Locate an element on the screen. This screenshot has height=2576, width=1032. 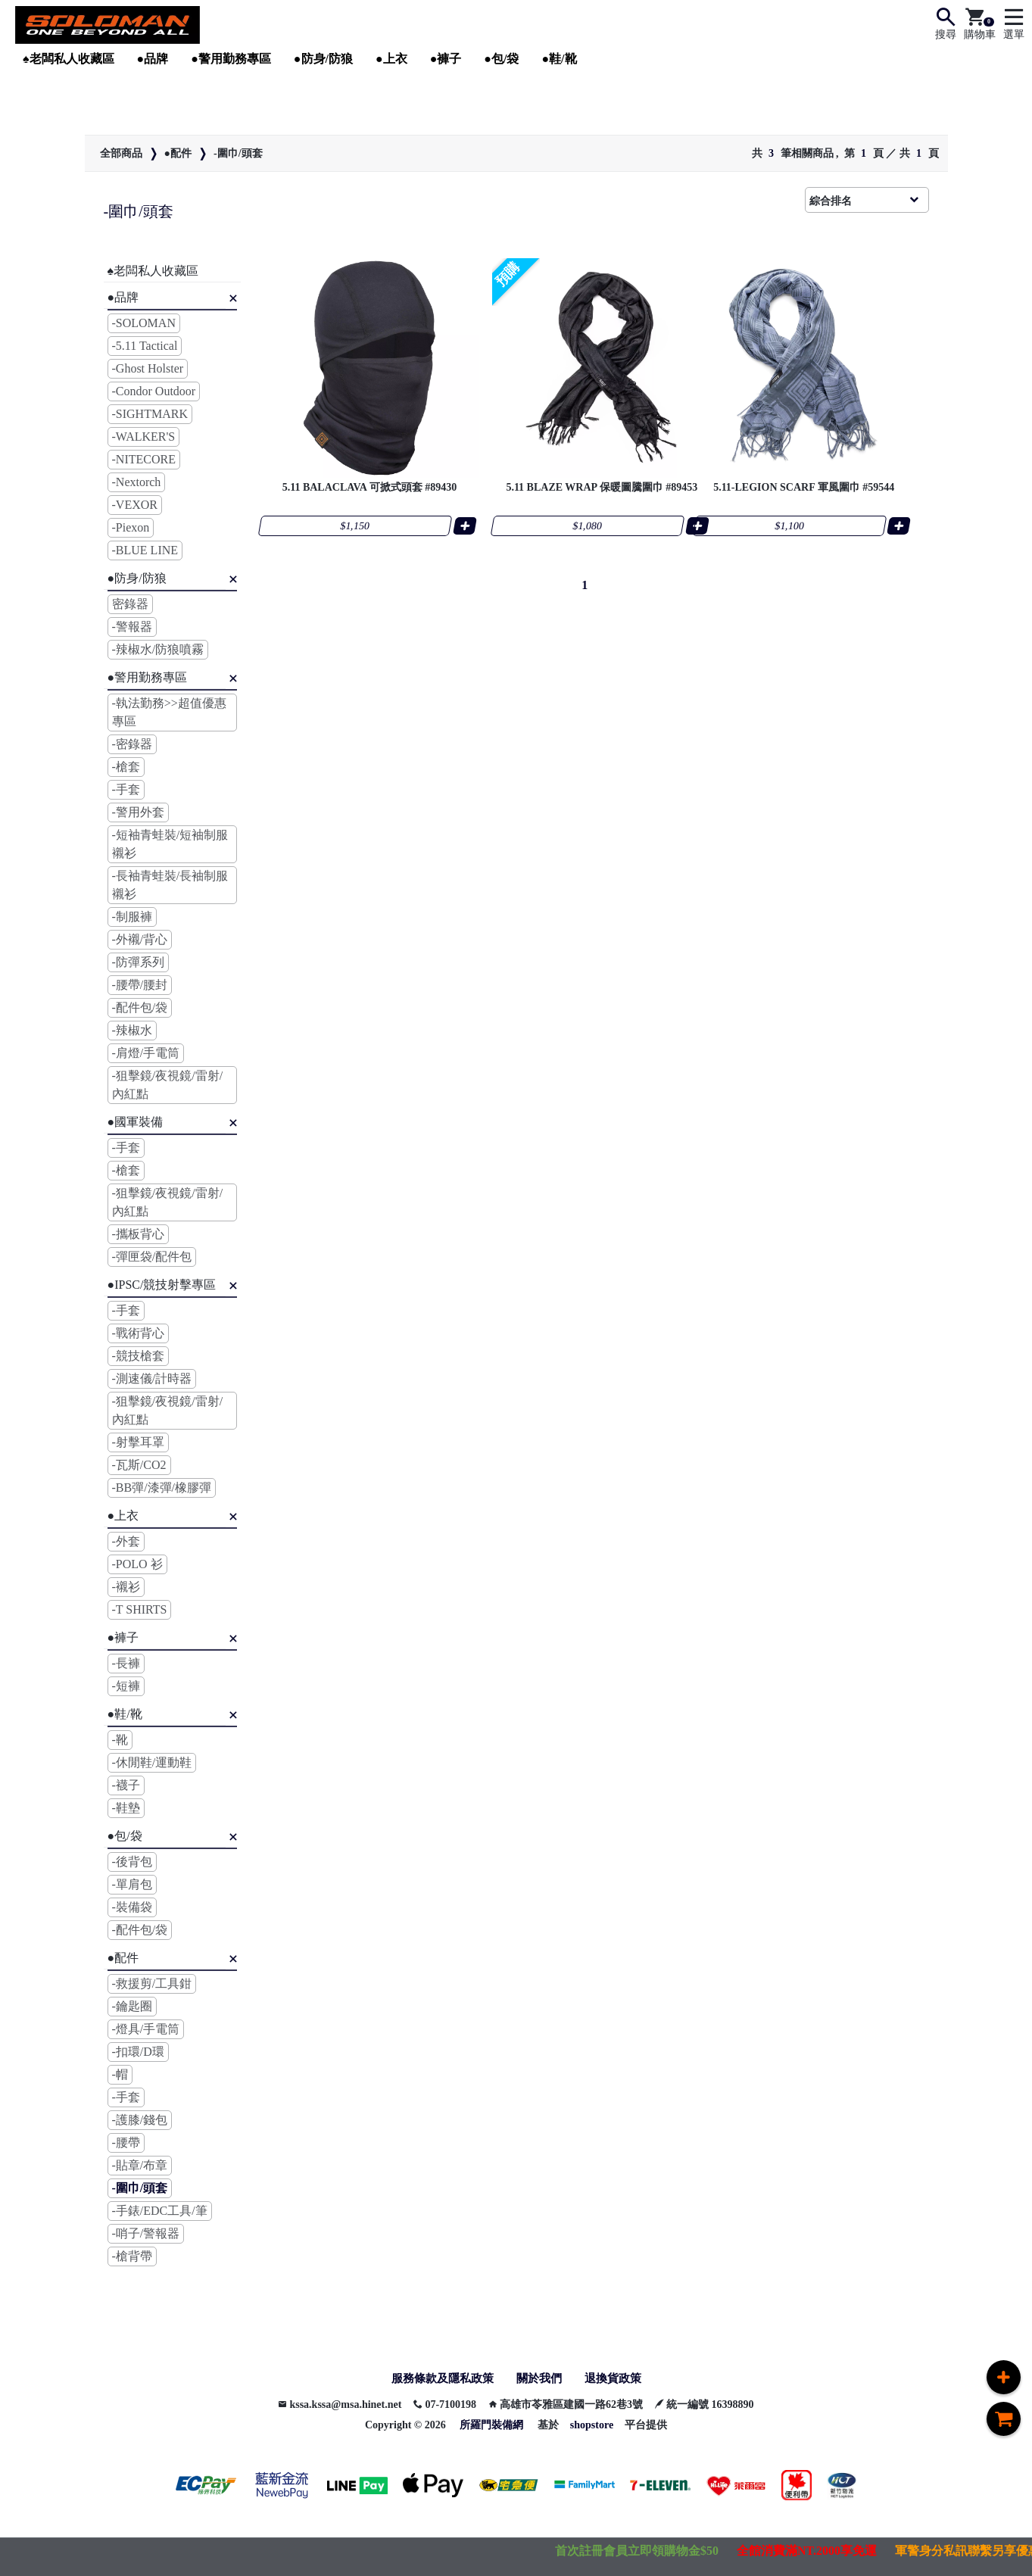
-Nextorch is located at coordinates (136, 482).